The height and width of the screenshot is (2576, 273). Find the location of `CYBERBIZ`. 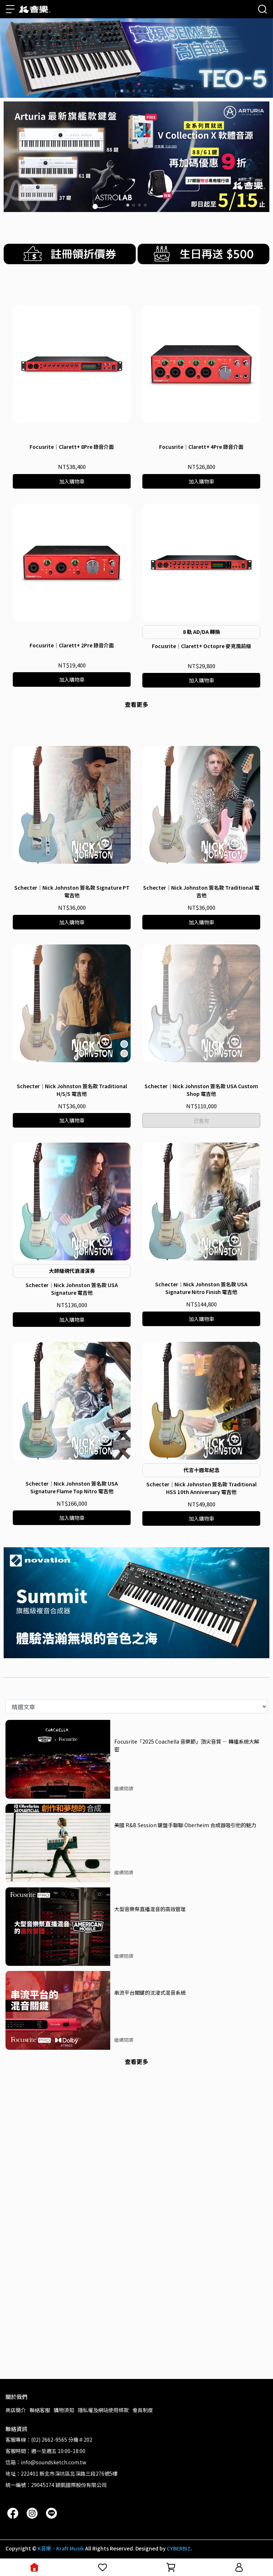

CYBERBIZ is located at coordinates (179, 2548).